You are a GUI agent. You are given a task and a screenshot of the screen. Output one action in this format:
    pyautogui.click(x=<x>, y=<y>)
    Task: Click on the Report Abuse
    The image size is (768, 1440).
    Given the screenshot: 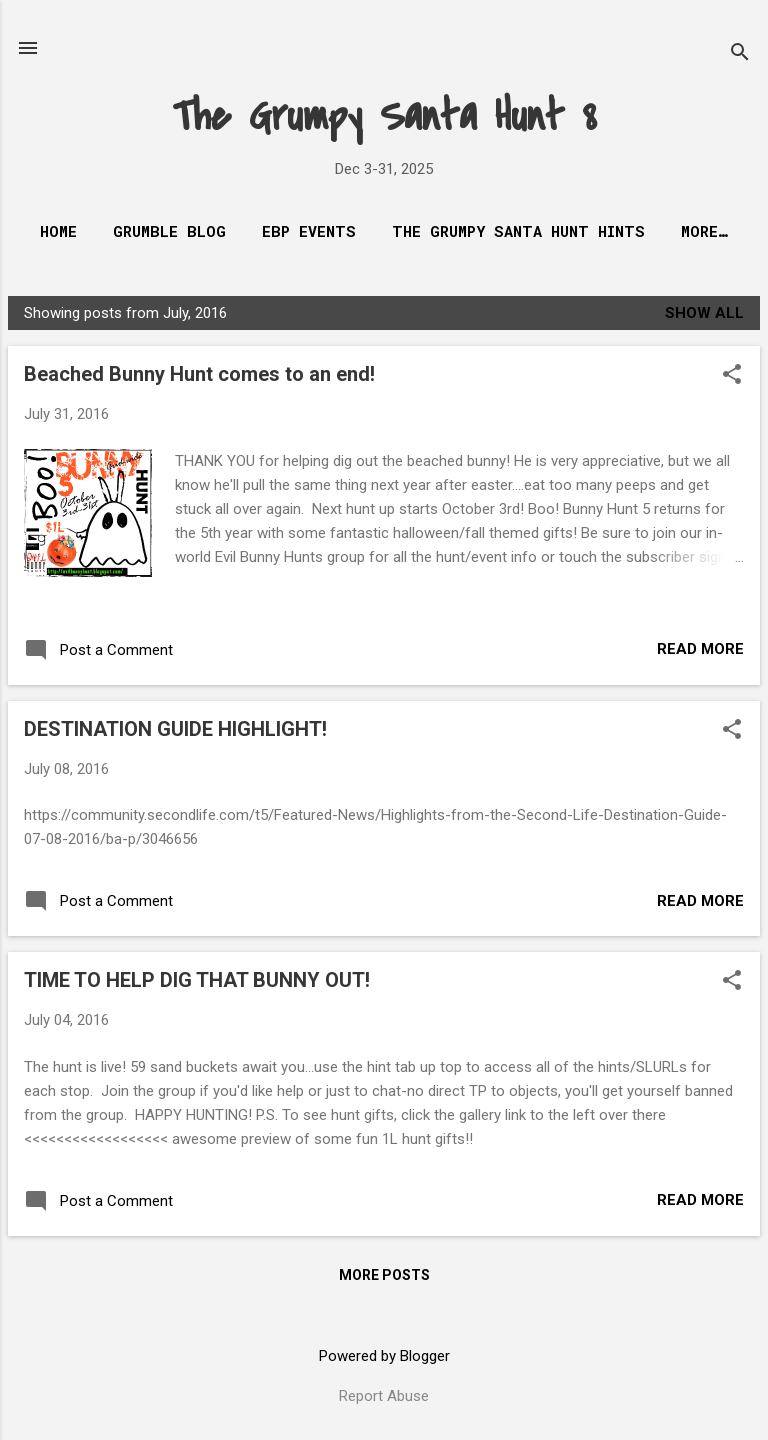 What is the action you would take?
    pyautogui.click(x=384, y=1396)
    